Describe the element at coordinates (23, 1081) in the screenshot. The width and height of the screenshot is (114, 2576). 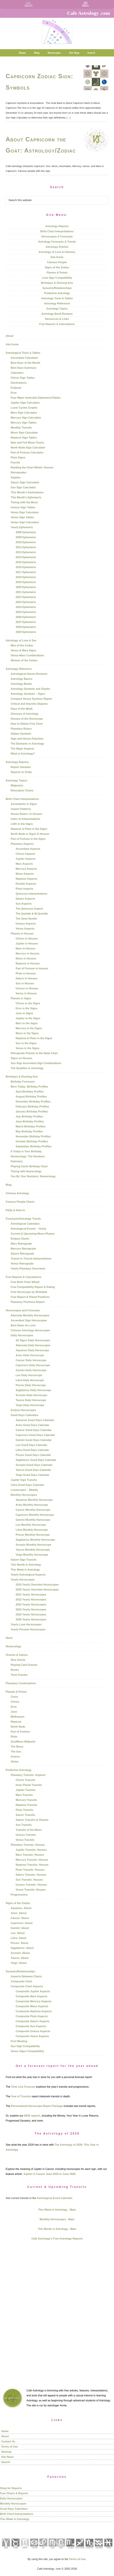
I see `Birthday Forecasts` at that location.